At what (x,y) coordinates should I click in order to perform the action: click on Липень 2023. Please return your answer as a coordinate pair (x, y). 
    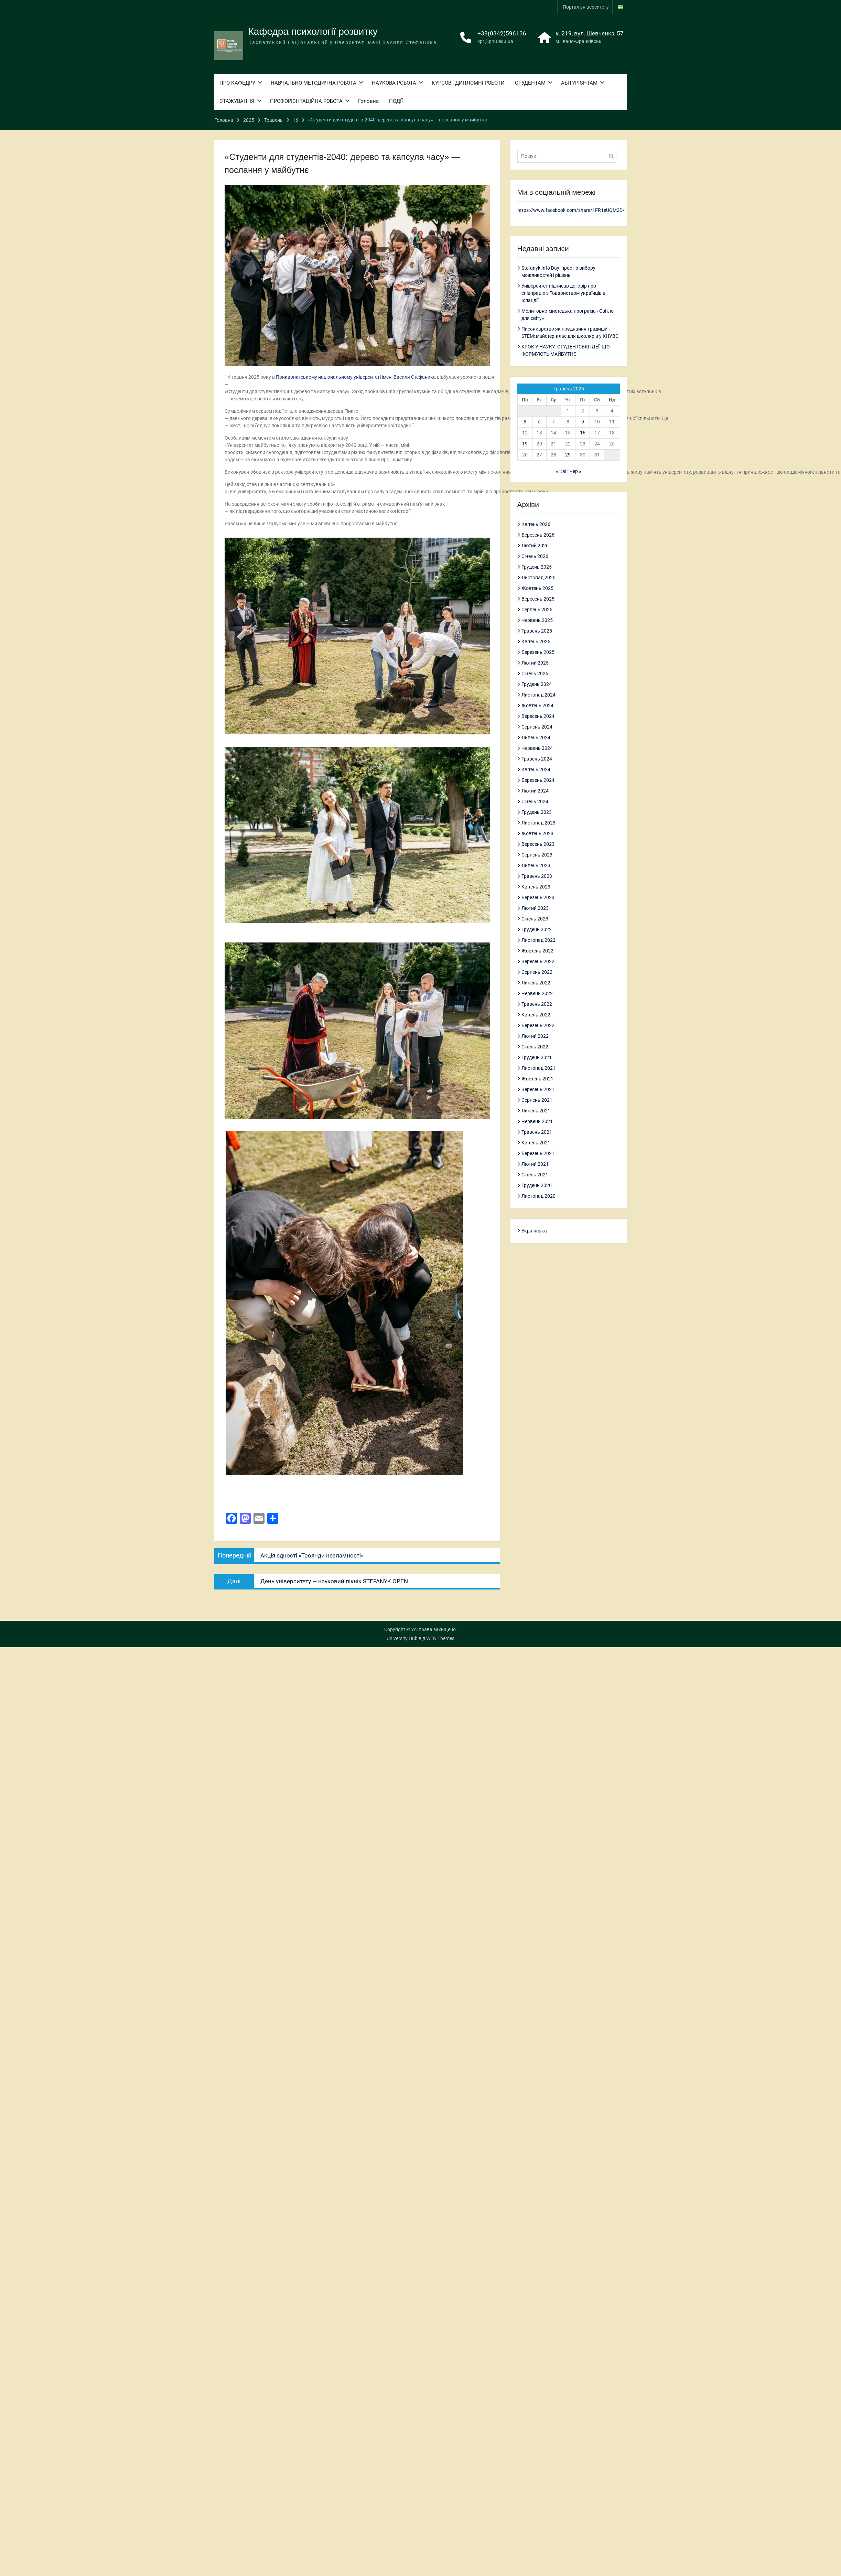
    Looking at the image, I should click on (535, 865).